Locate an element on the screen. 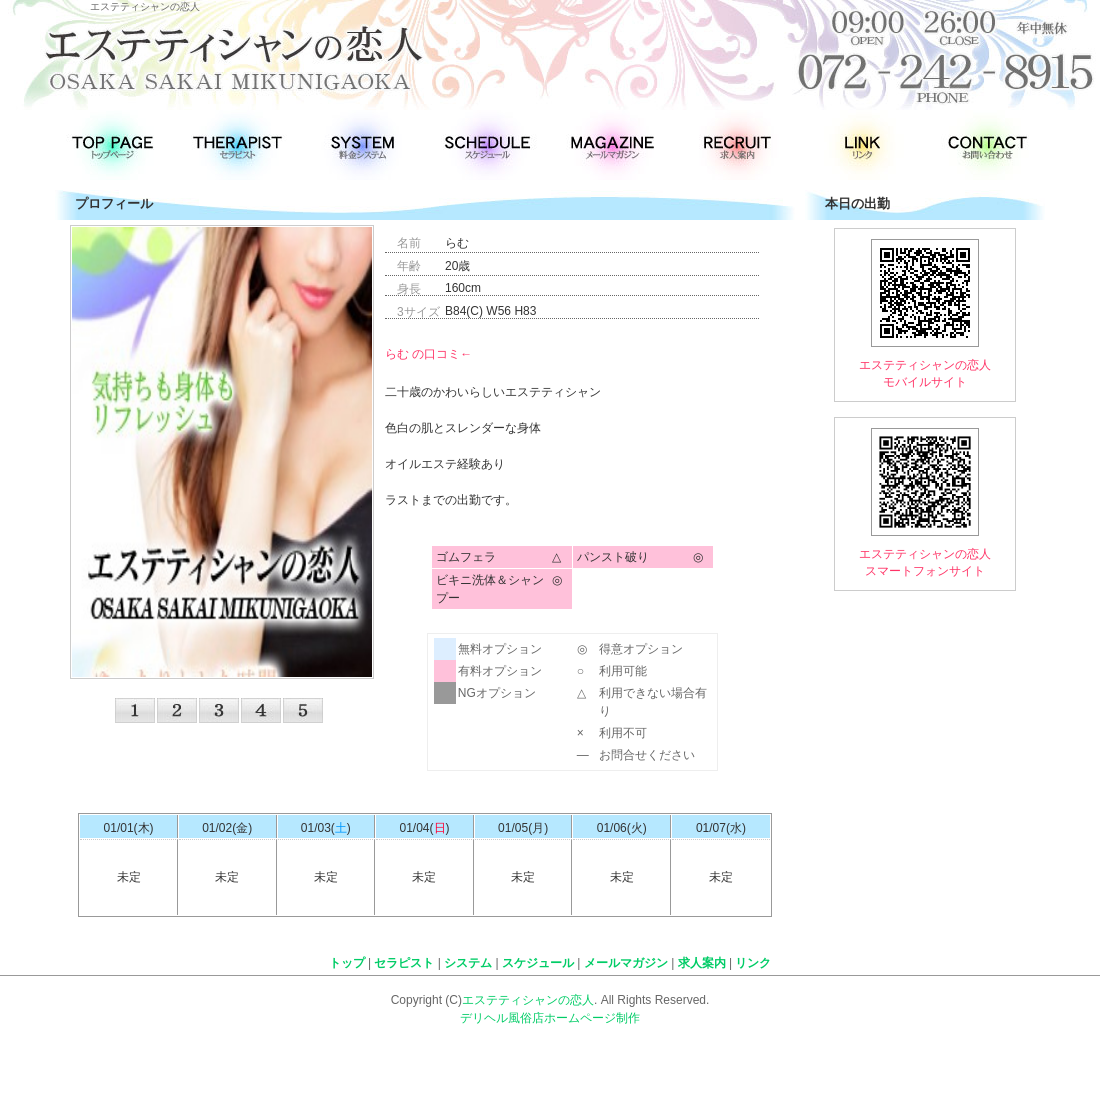  エステティシャンの恋人 is located at coordinates (528, 1000).